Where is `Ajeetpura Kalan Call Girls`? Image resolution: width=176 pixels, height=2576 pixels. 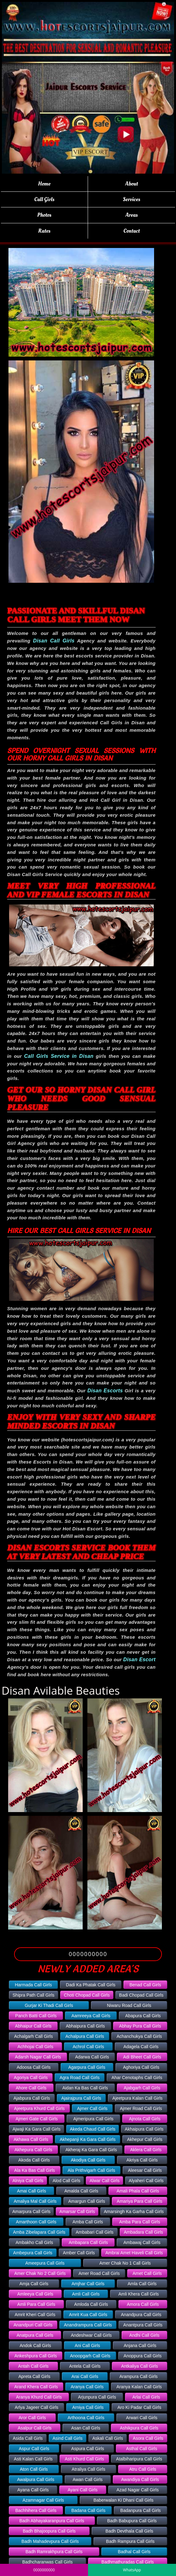 Ajeetpura Kalan Call Girls is located at coordinates (137, 2098).